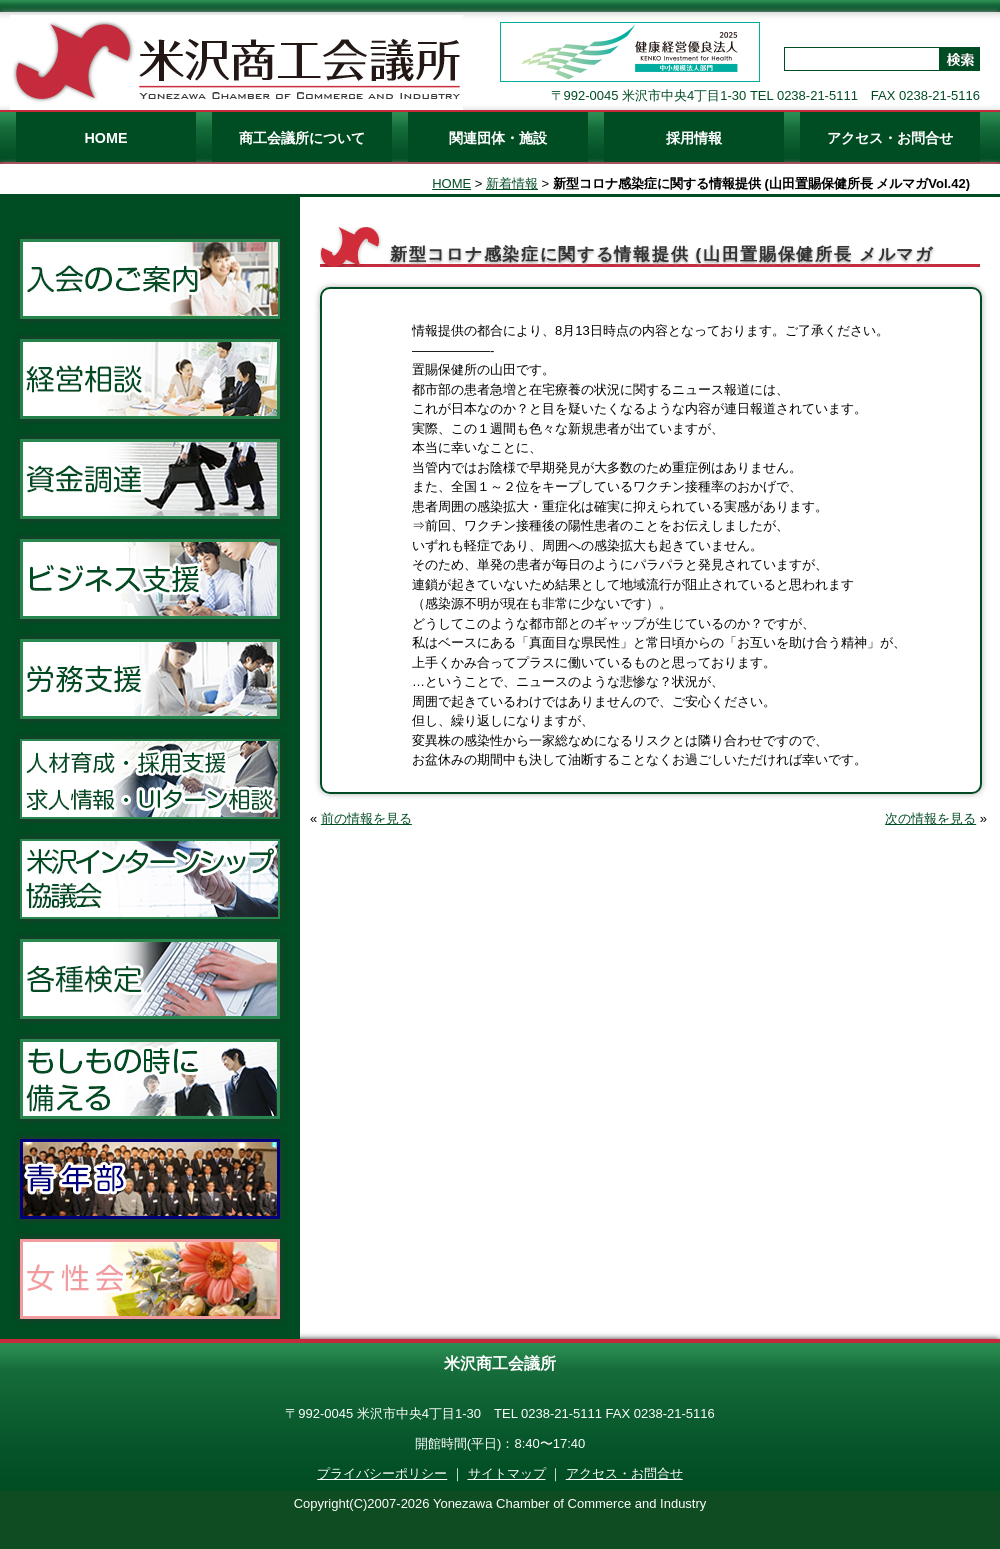  I want to click on アクセス・お問合せ, so click(890, 138).